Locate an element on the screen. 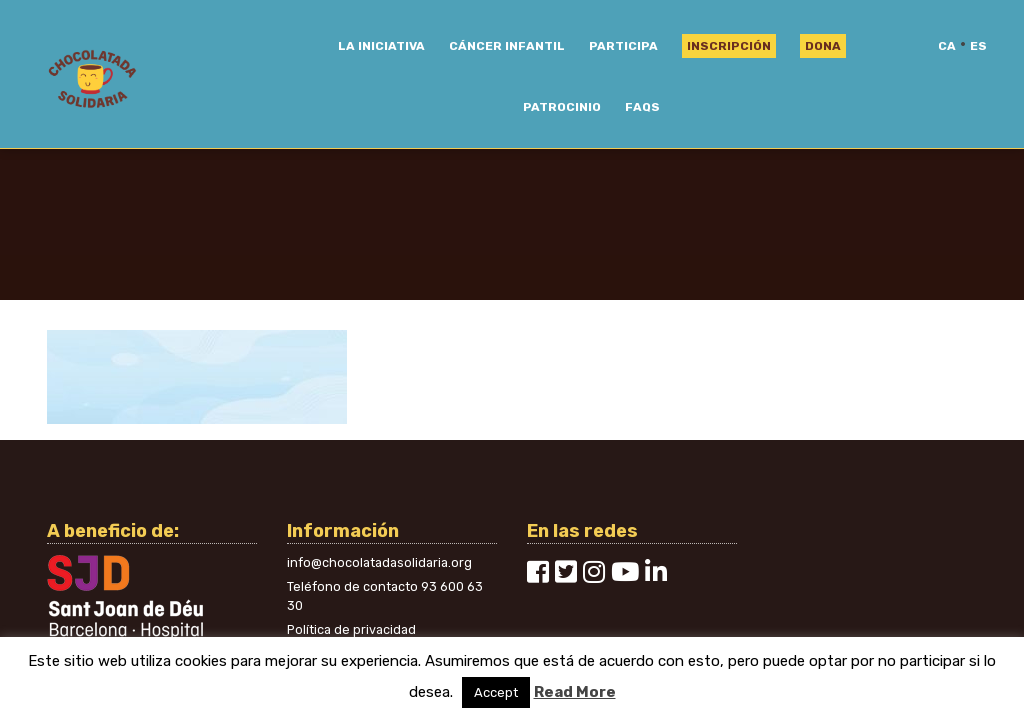 The height and width of the screenshot is (720, 1024). Read More is located at coordinates (575, 692).